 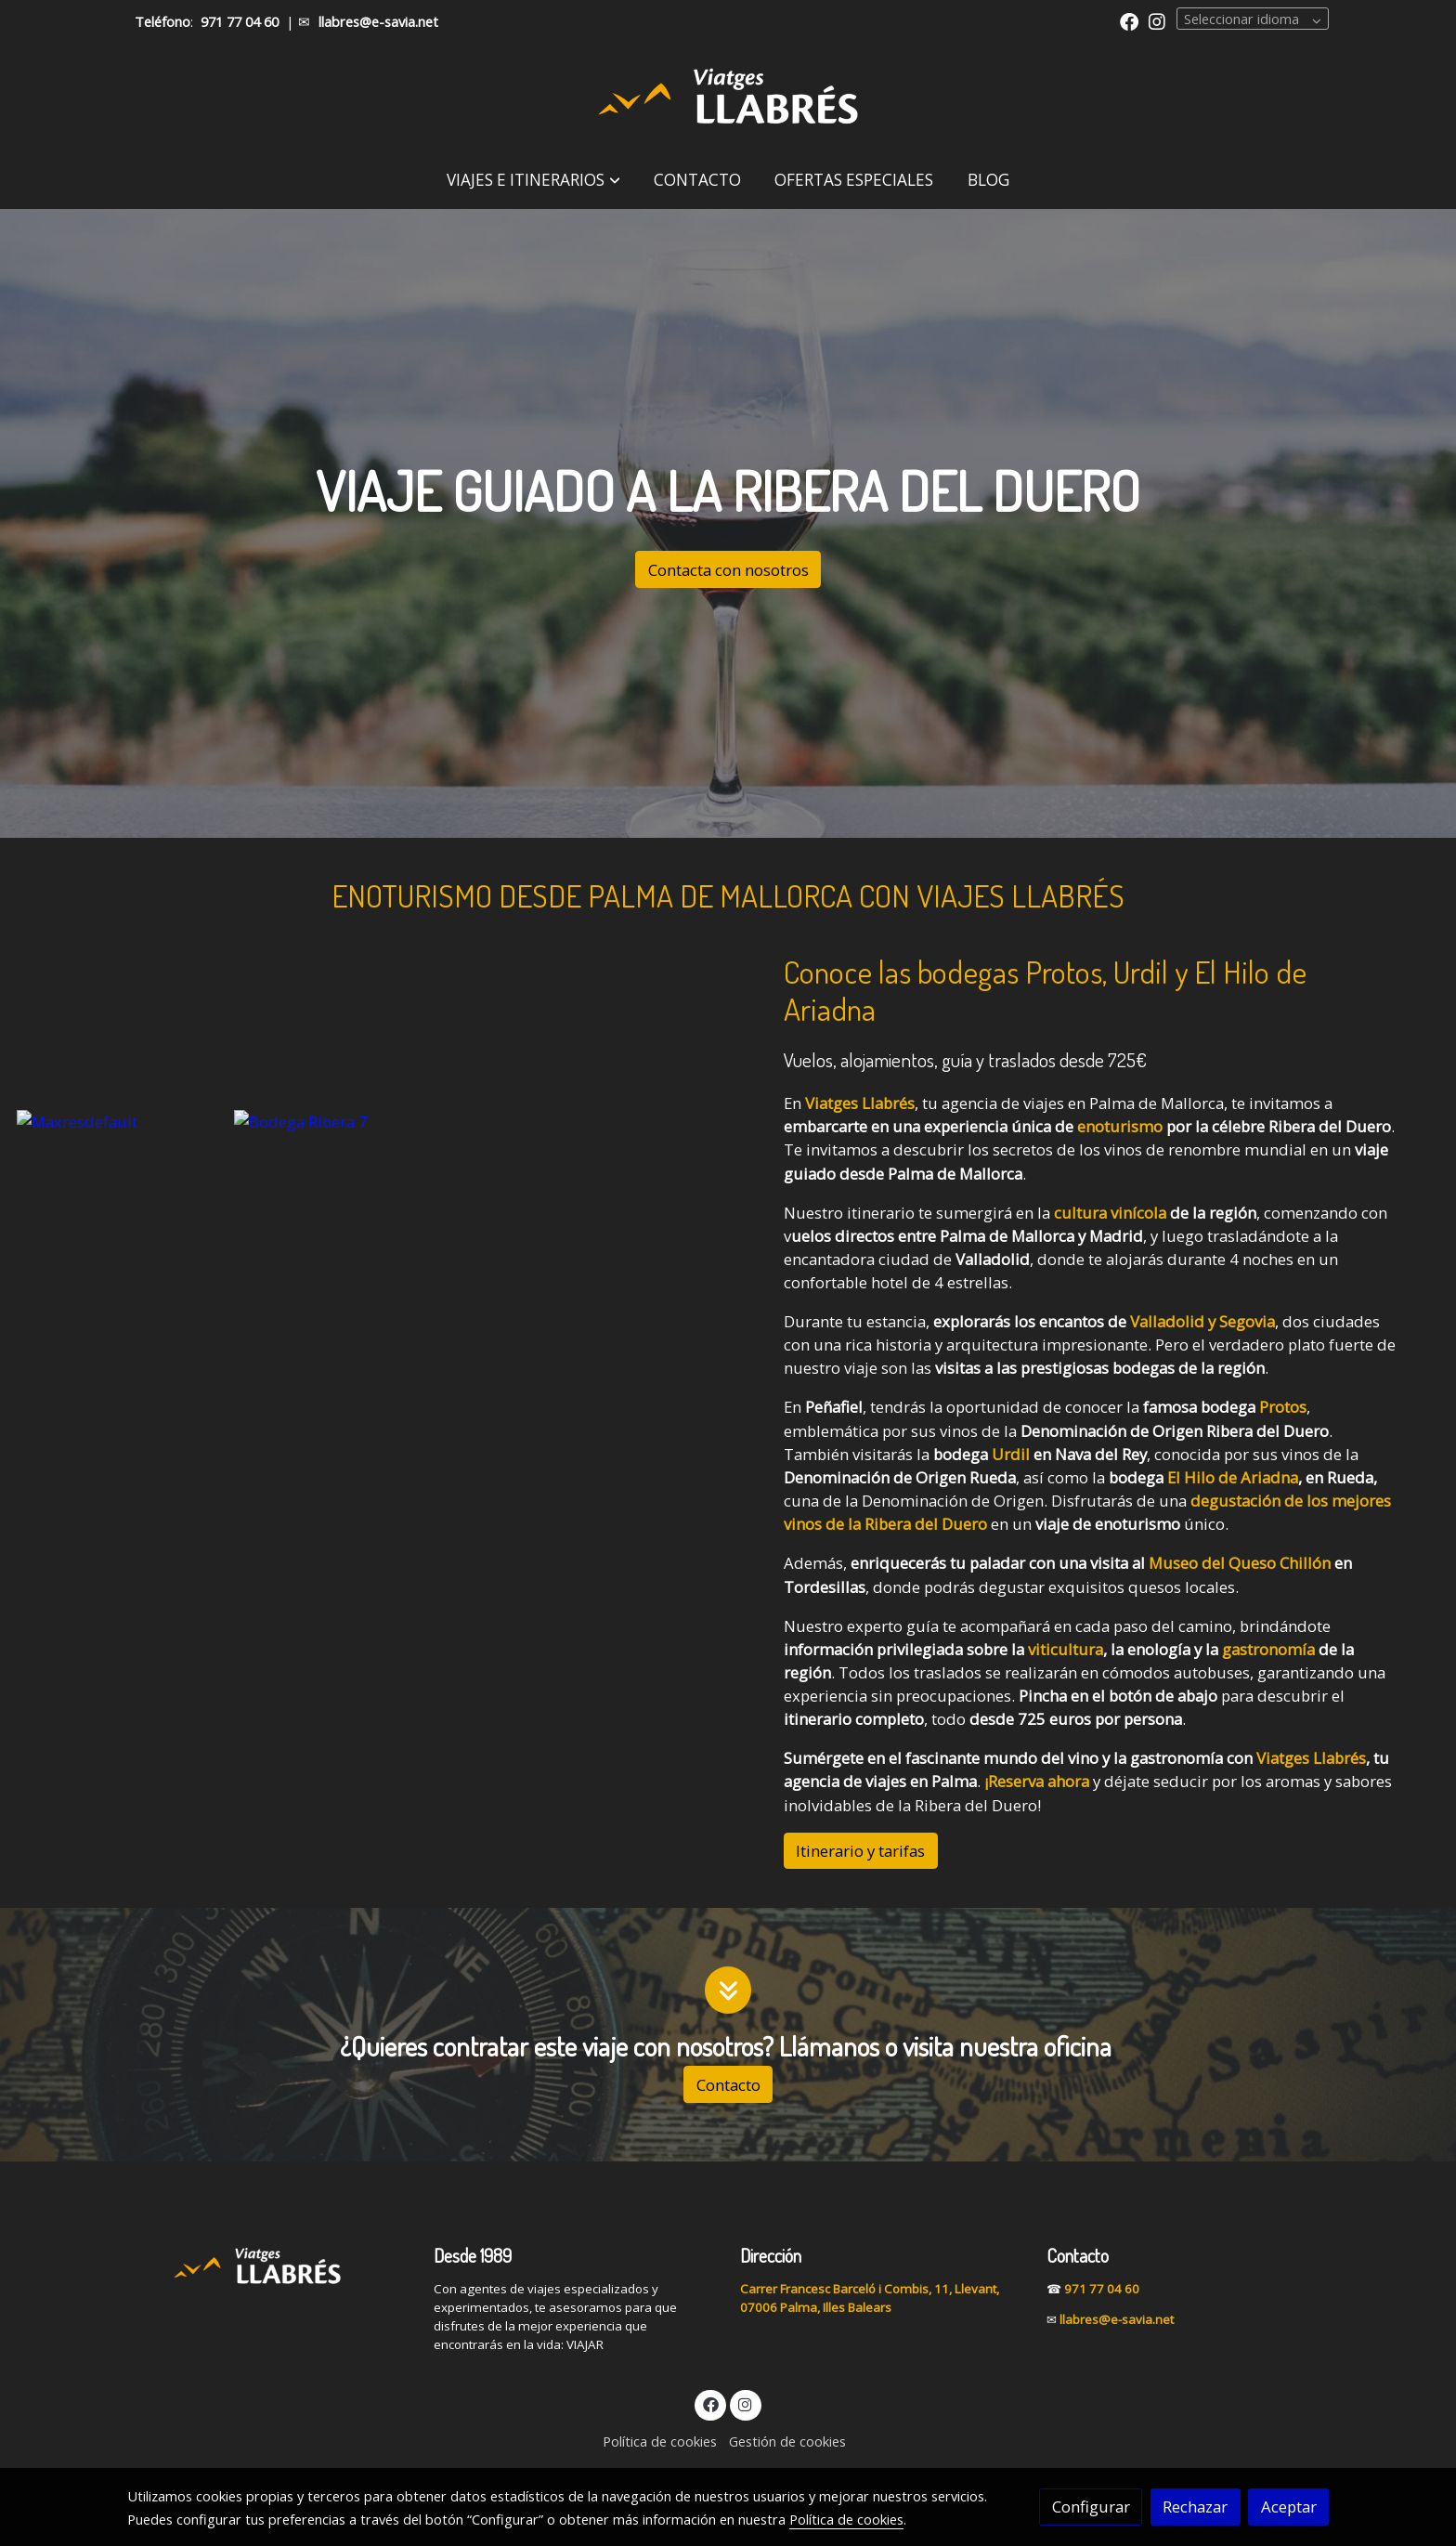 What do you see at coordinates (660, 2441) in the screenshot?
I see `Política de cookies` at bounding box center [660, 2441].